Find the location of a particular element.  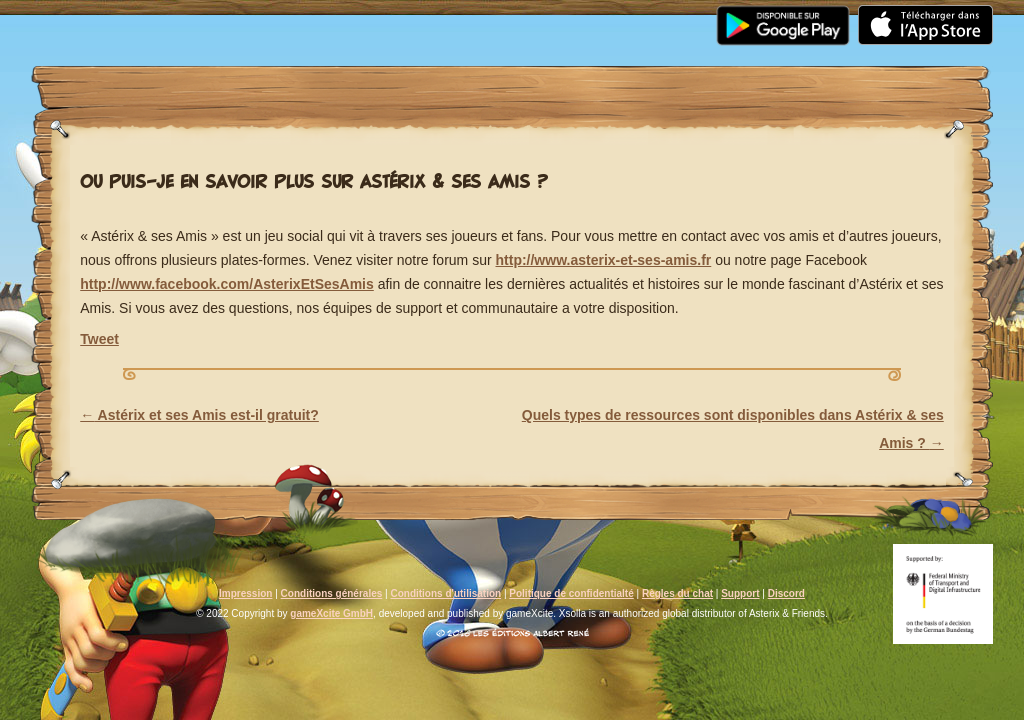

Média is located at coordinates (321, 12).